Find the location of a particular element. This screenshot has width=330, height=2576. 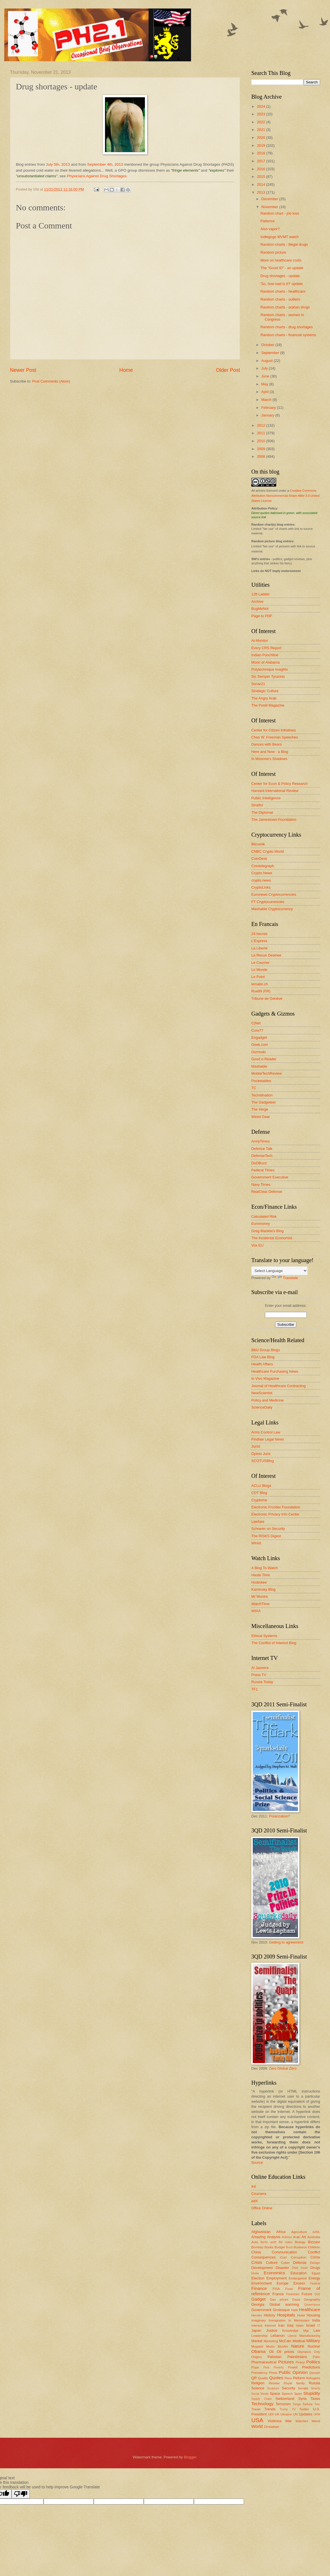

2014 is located at coordinates (261, 184).